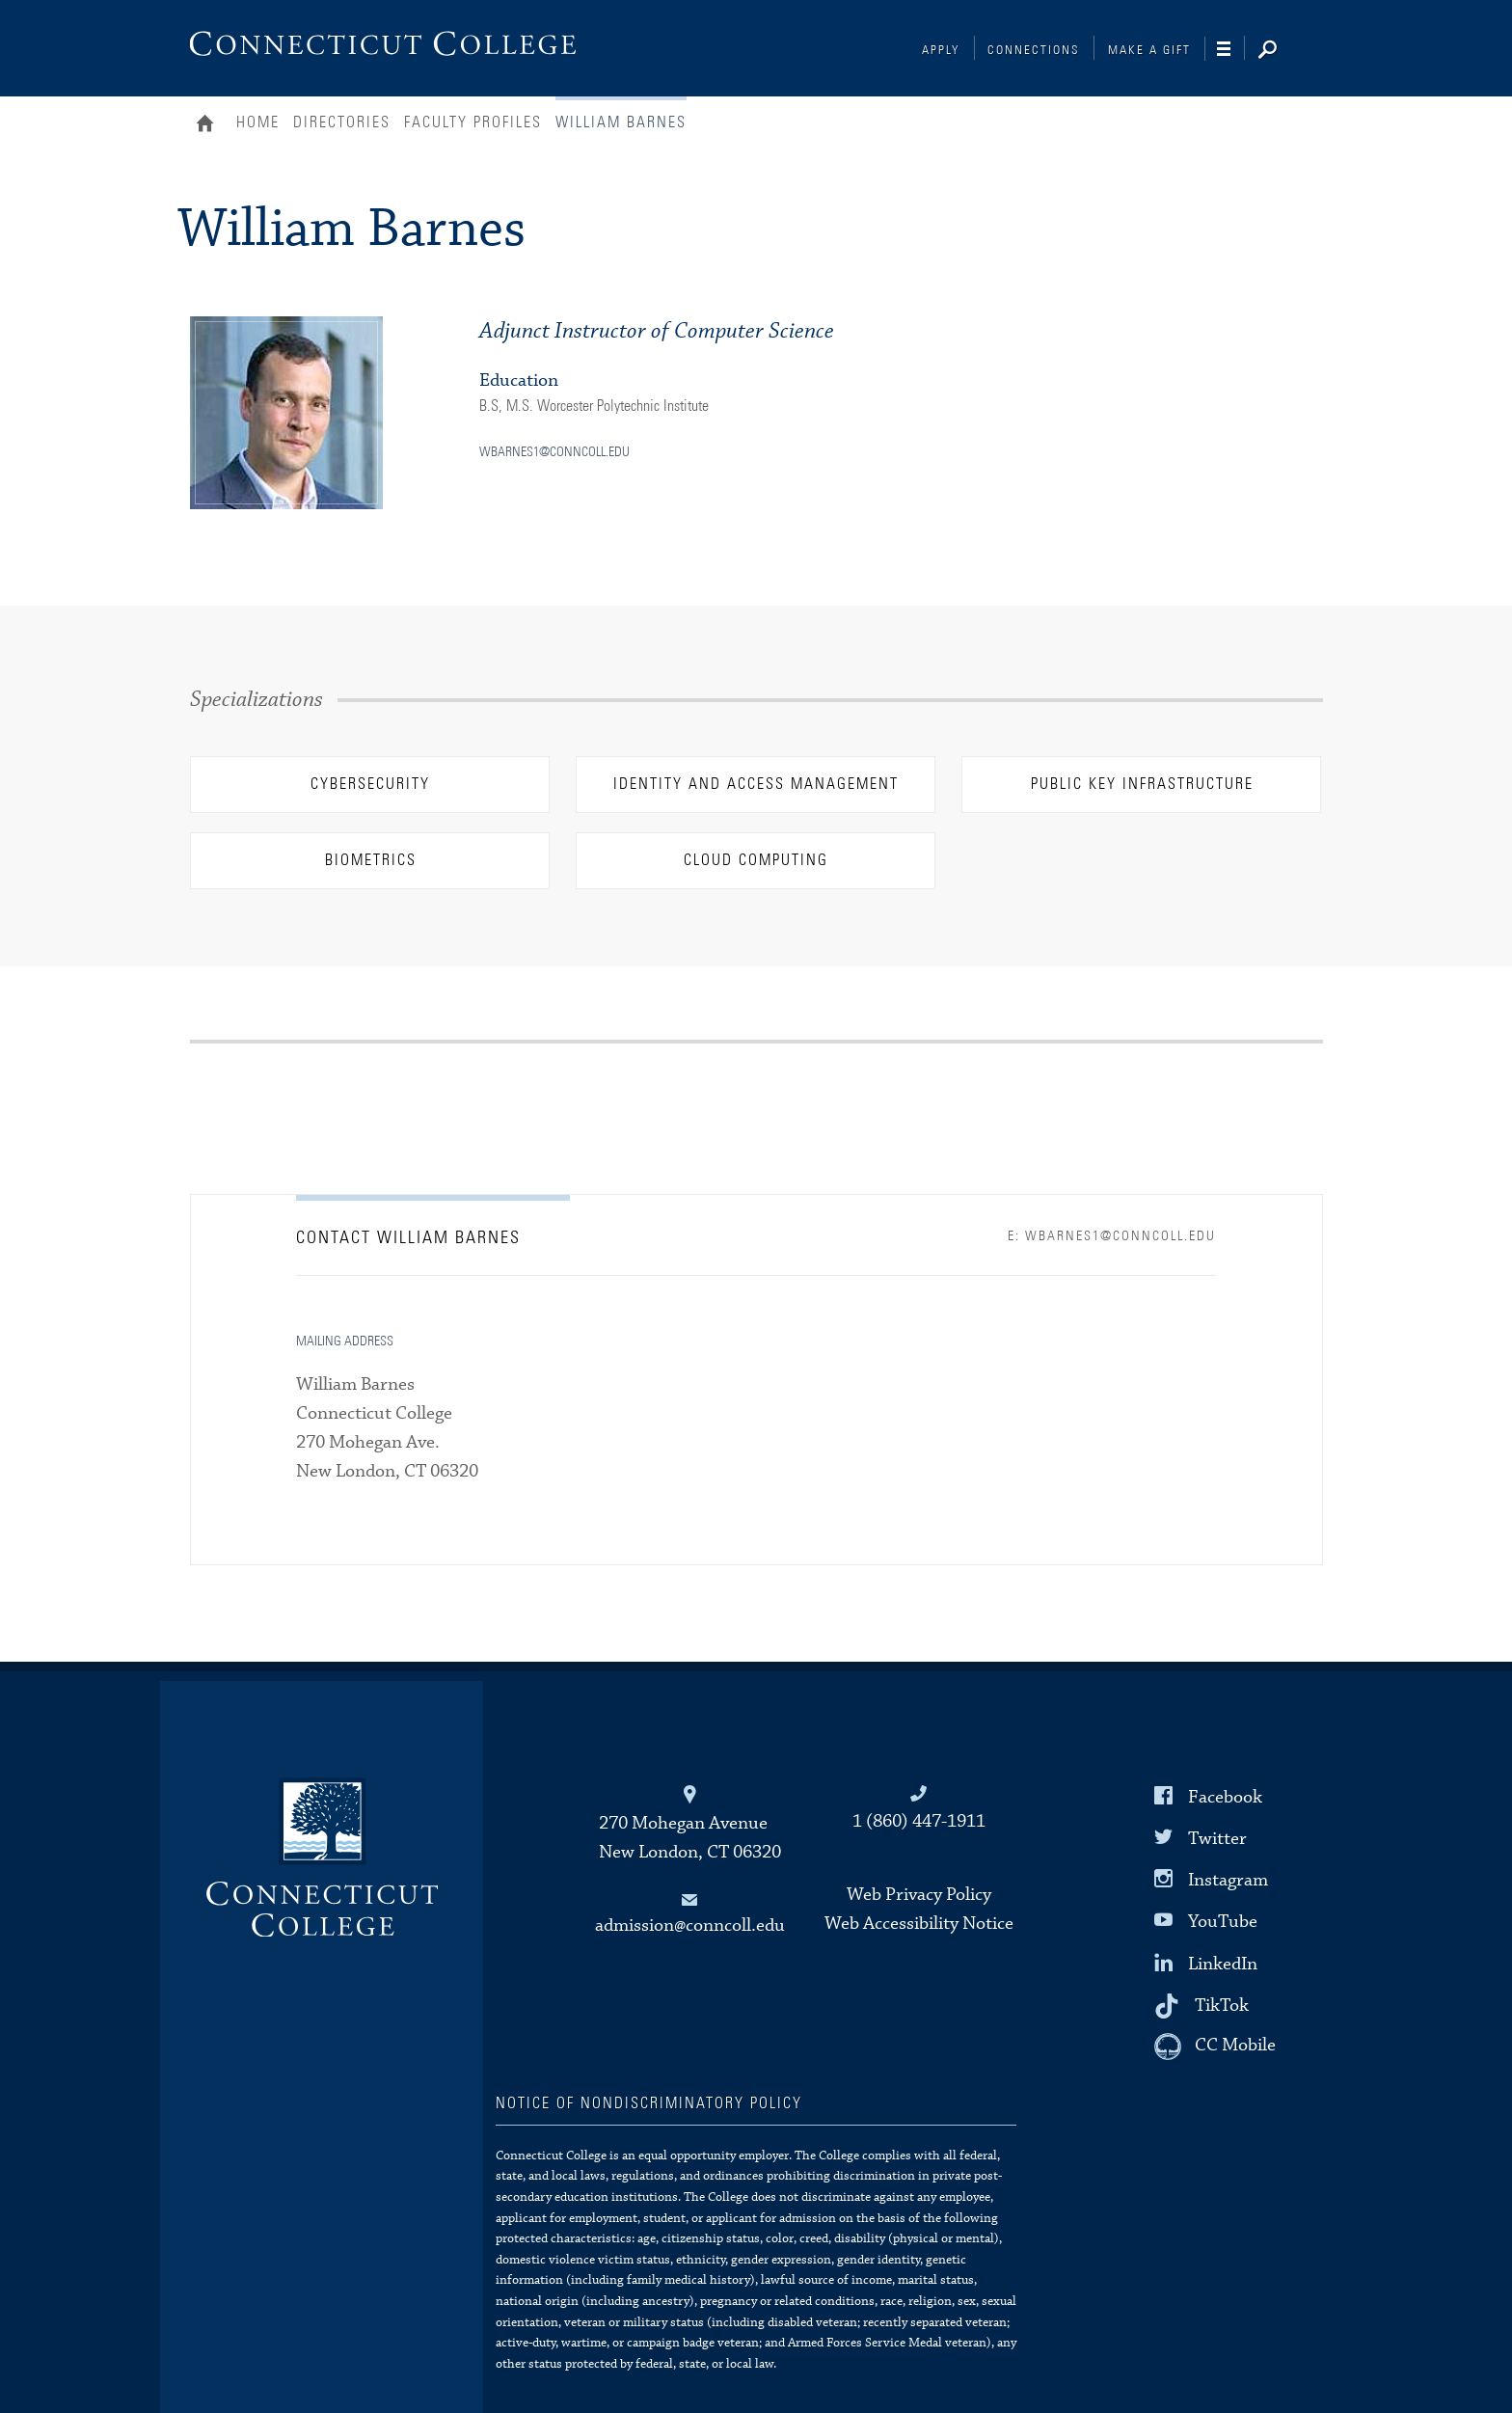 This screenshot has width=1512, height=2413. Describe the element at coordinates (690, 1925) in the screenshot. I see `admission@conncoll.edu` at that location.